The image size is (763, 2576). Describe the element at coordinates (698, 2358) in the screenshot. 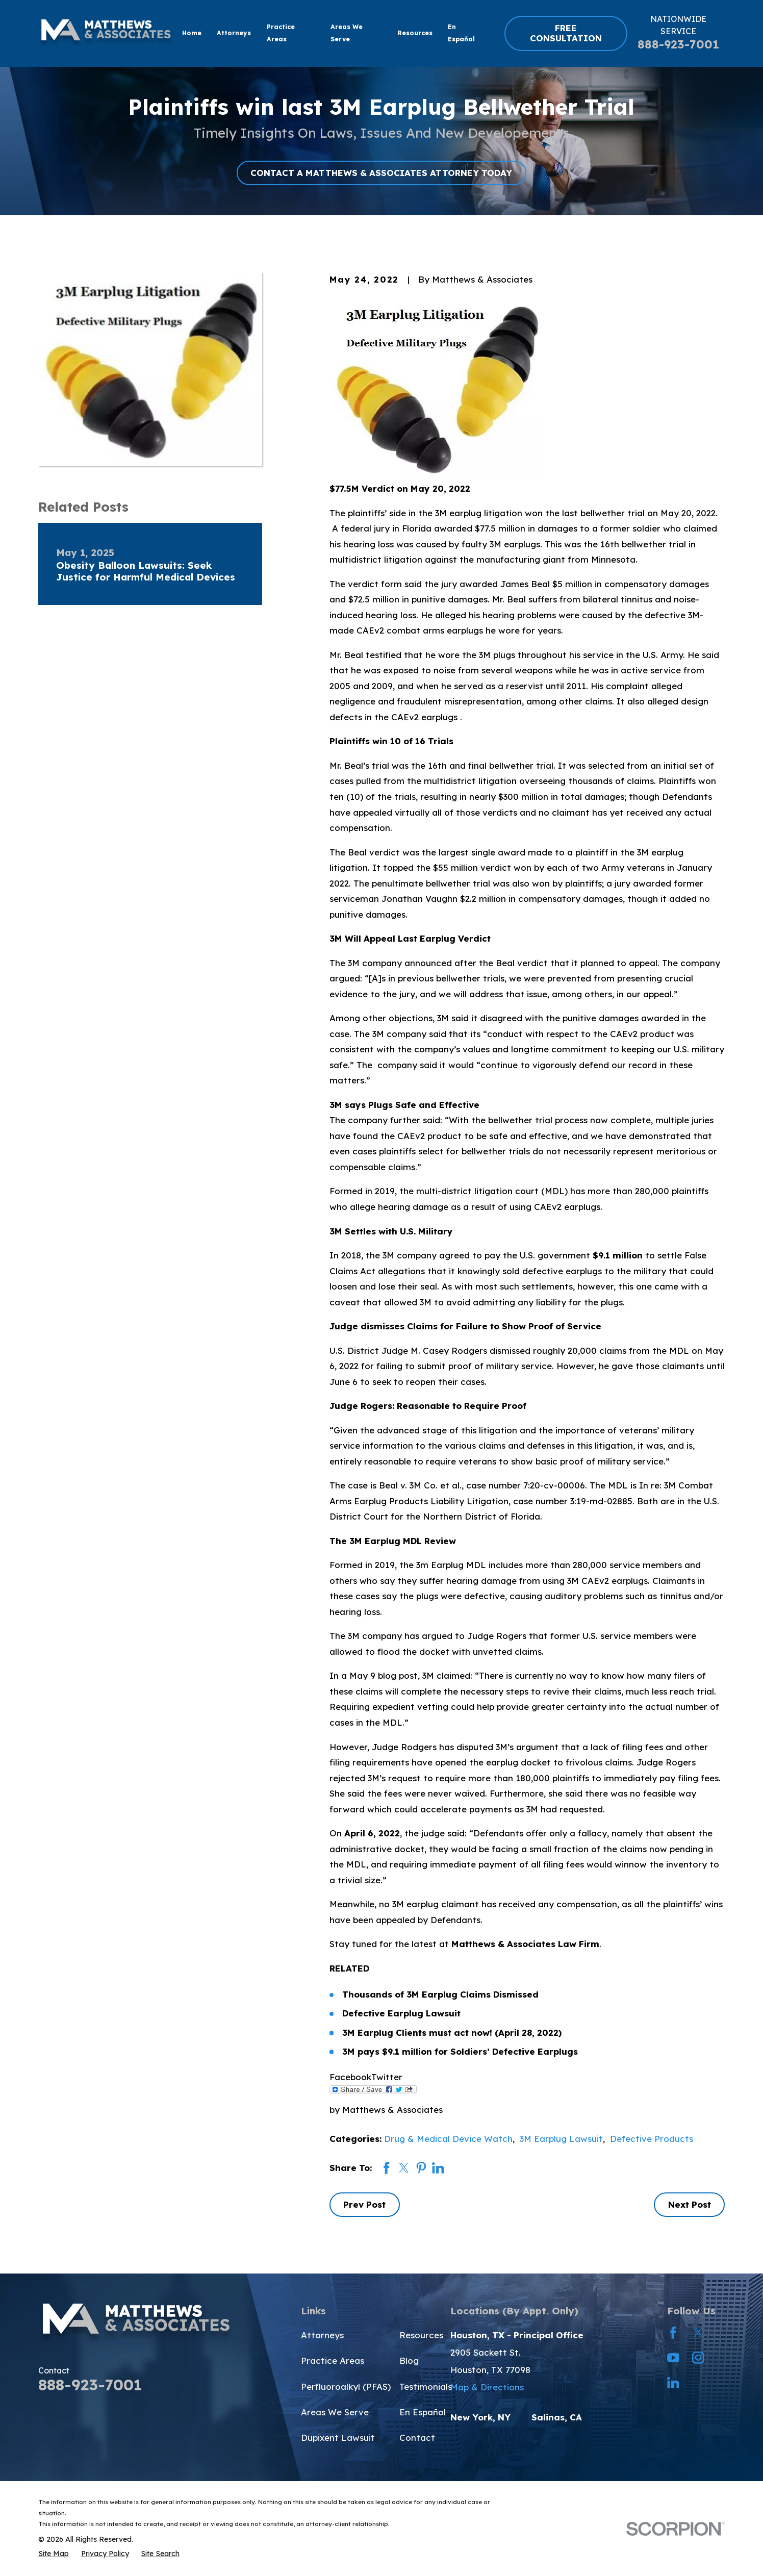

I see `[Instagram]` at that location.